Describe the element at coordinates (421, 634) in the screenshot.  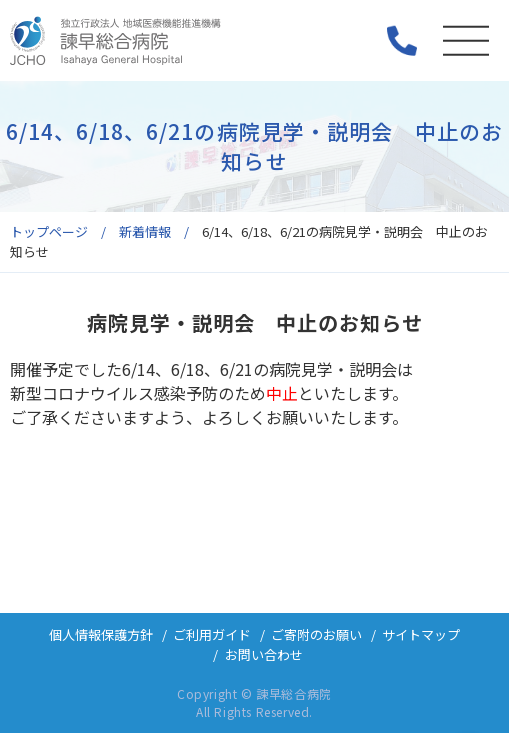
I see `サイトマップ` at that location.